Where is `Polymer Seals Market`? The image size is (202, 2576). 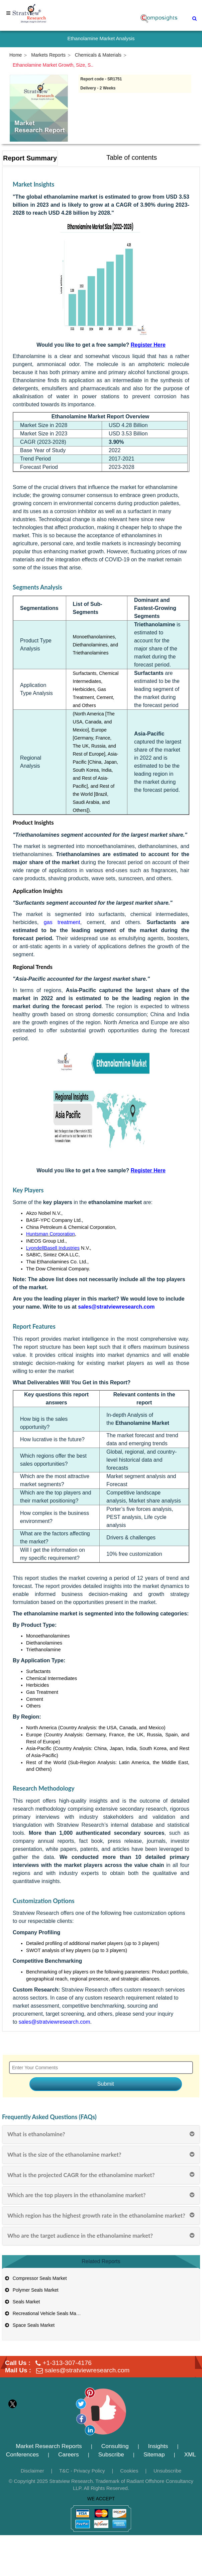 Polymer Seals Market is located at coordinates (31, 2290).